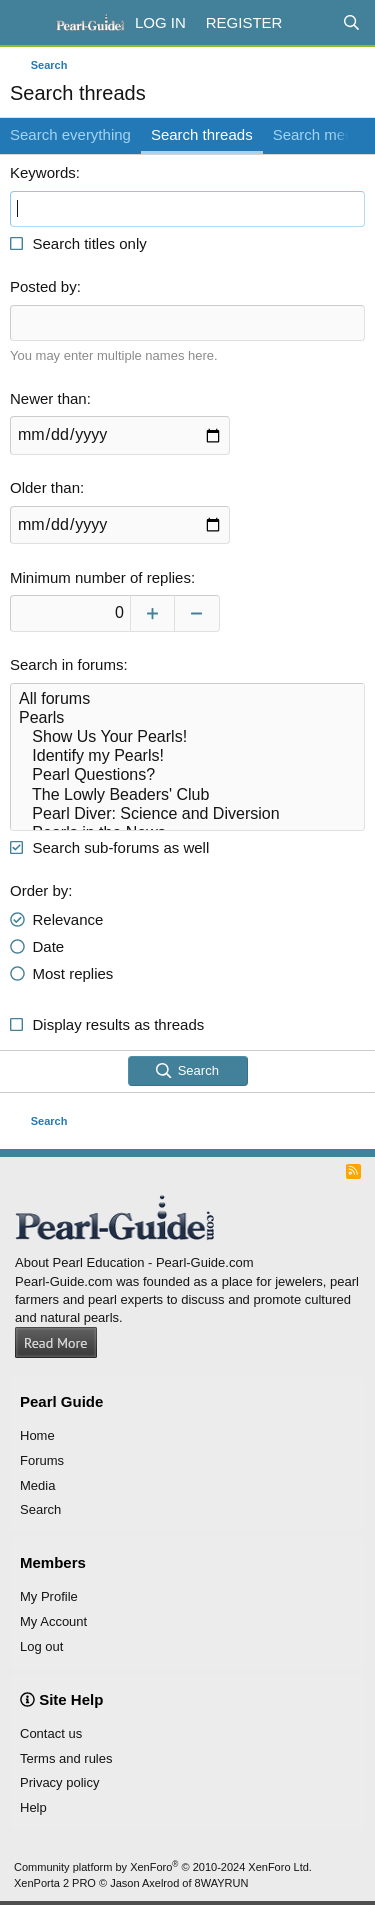 The image size is (375, 1905). Describe the element at coordinates (43, 286) in the screenshot. I see `Posted by` at that location.